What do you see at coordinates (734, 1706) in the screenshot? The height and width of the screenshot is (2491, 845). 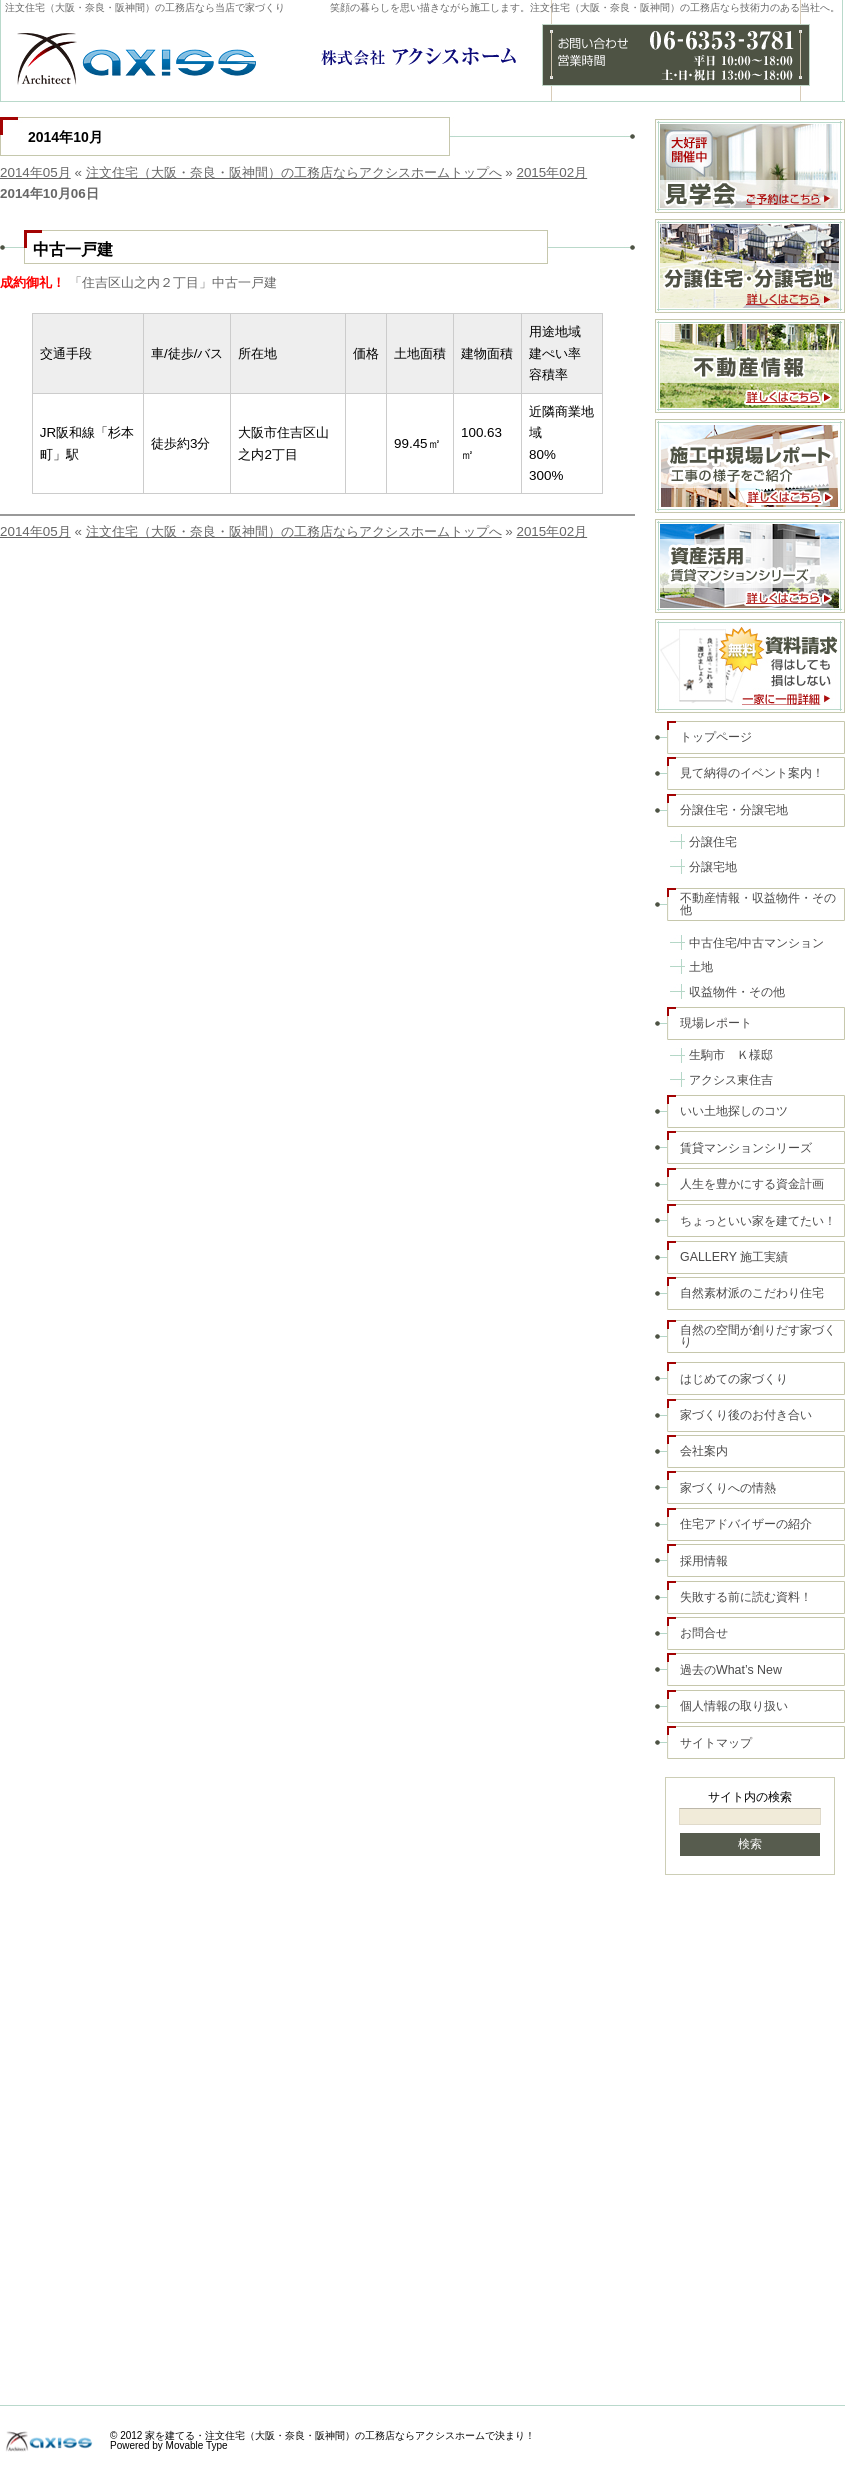 I see `個人情報の取り扱い` at bounding box center [734, 1706].